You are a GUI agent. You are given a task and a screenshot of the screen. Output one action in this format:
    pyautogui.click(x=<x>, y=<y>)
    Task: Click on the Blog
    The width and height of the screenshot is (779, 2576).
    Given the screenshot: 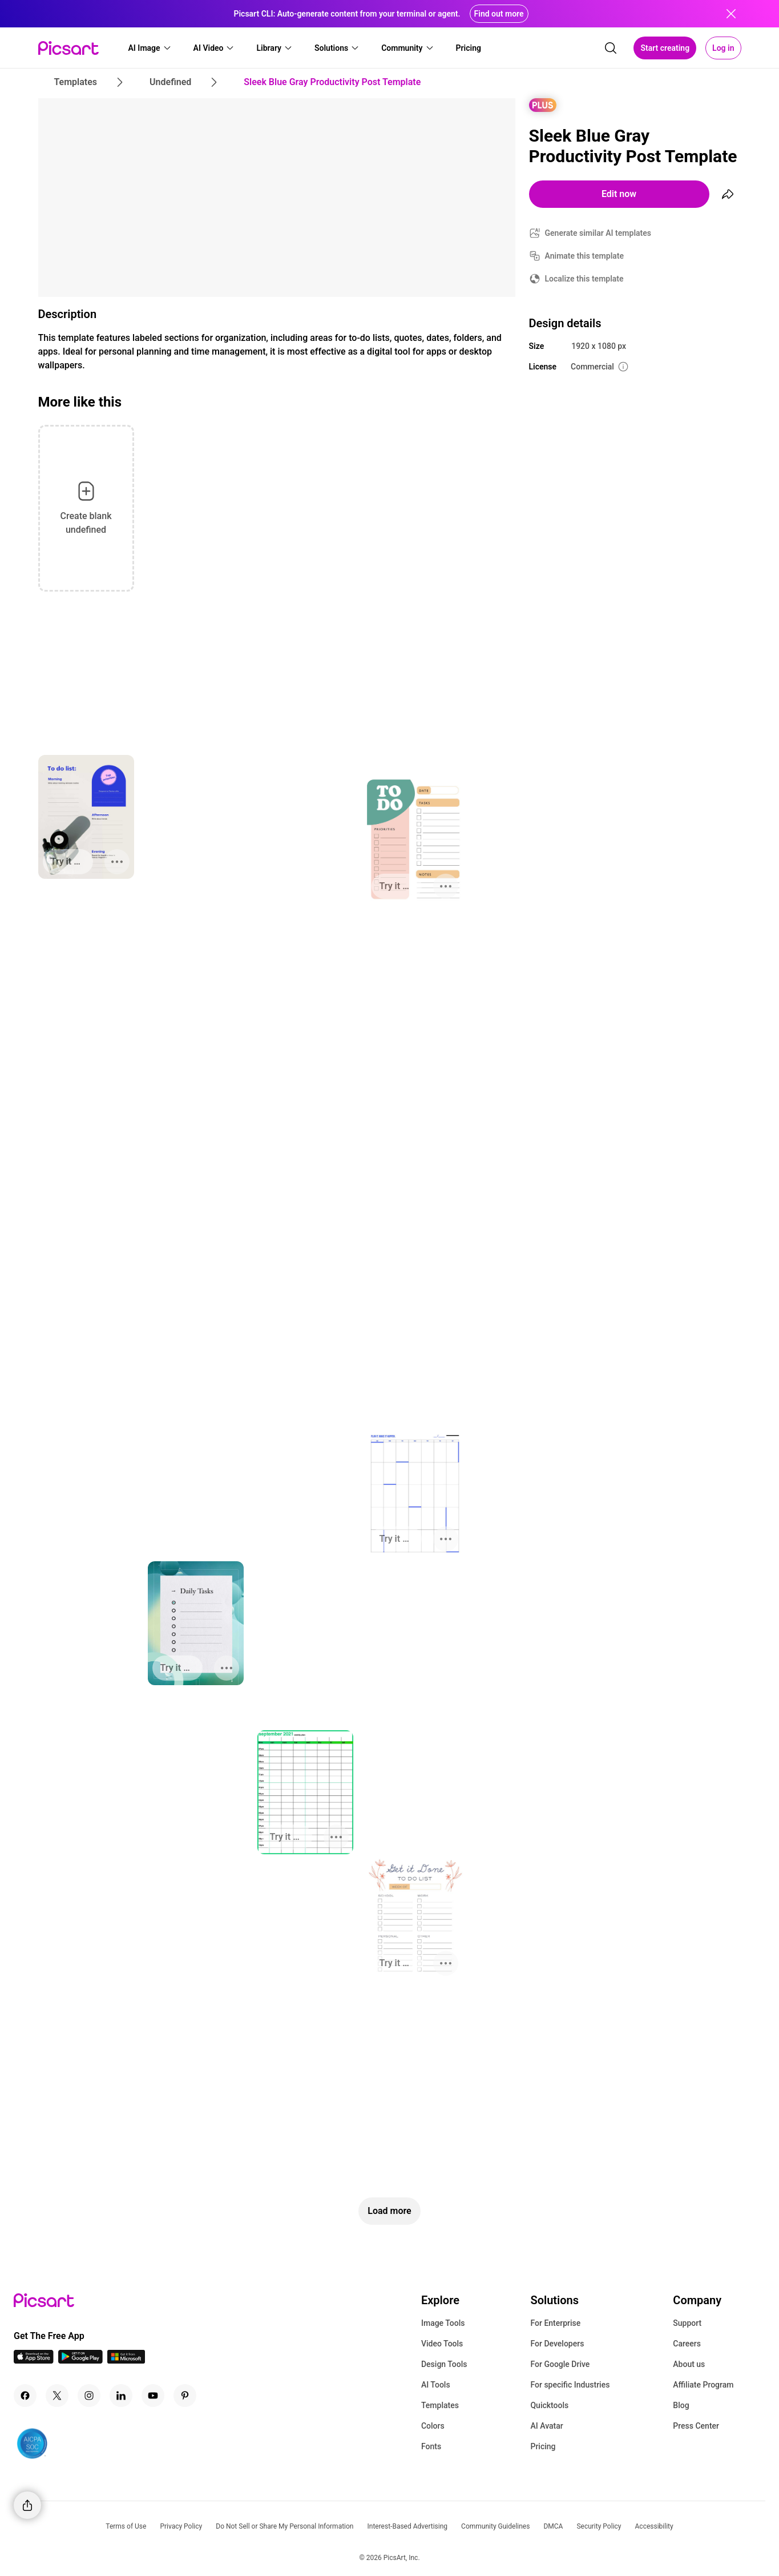 What is the action you would take?
    pyautogui.click(x=681, y=2405)
    